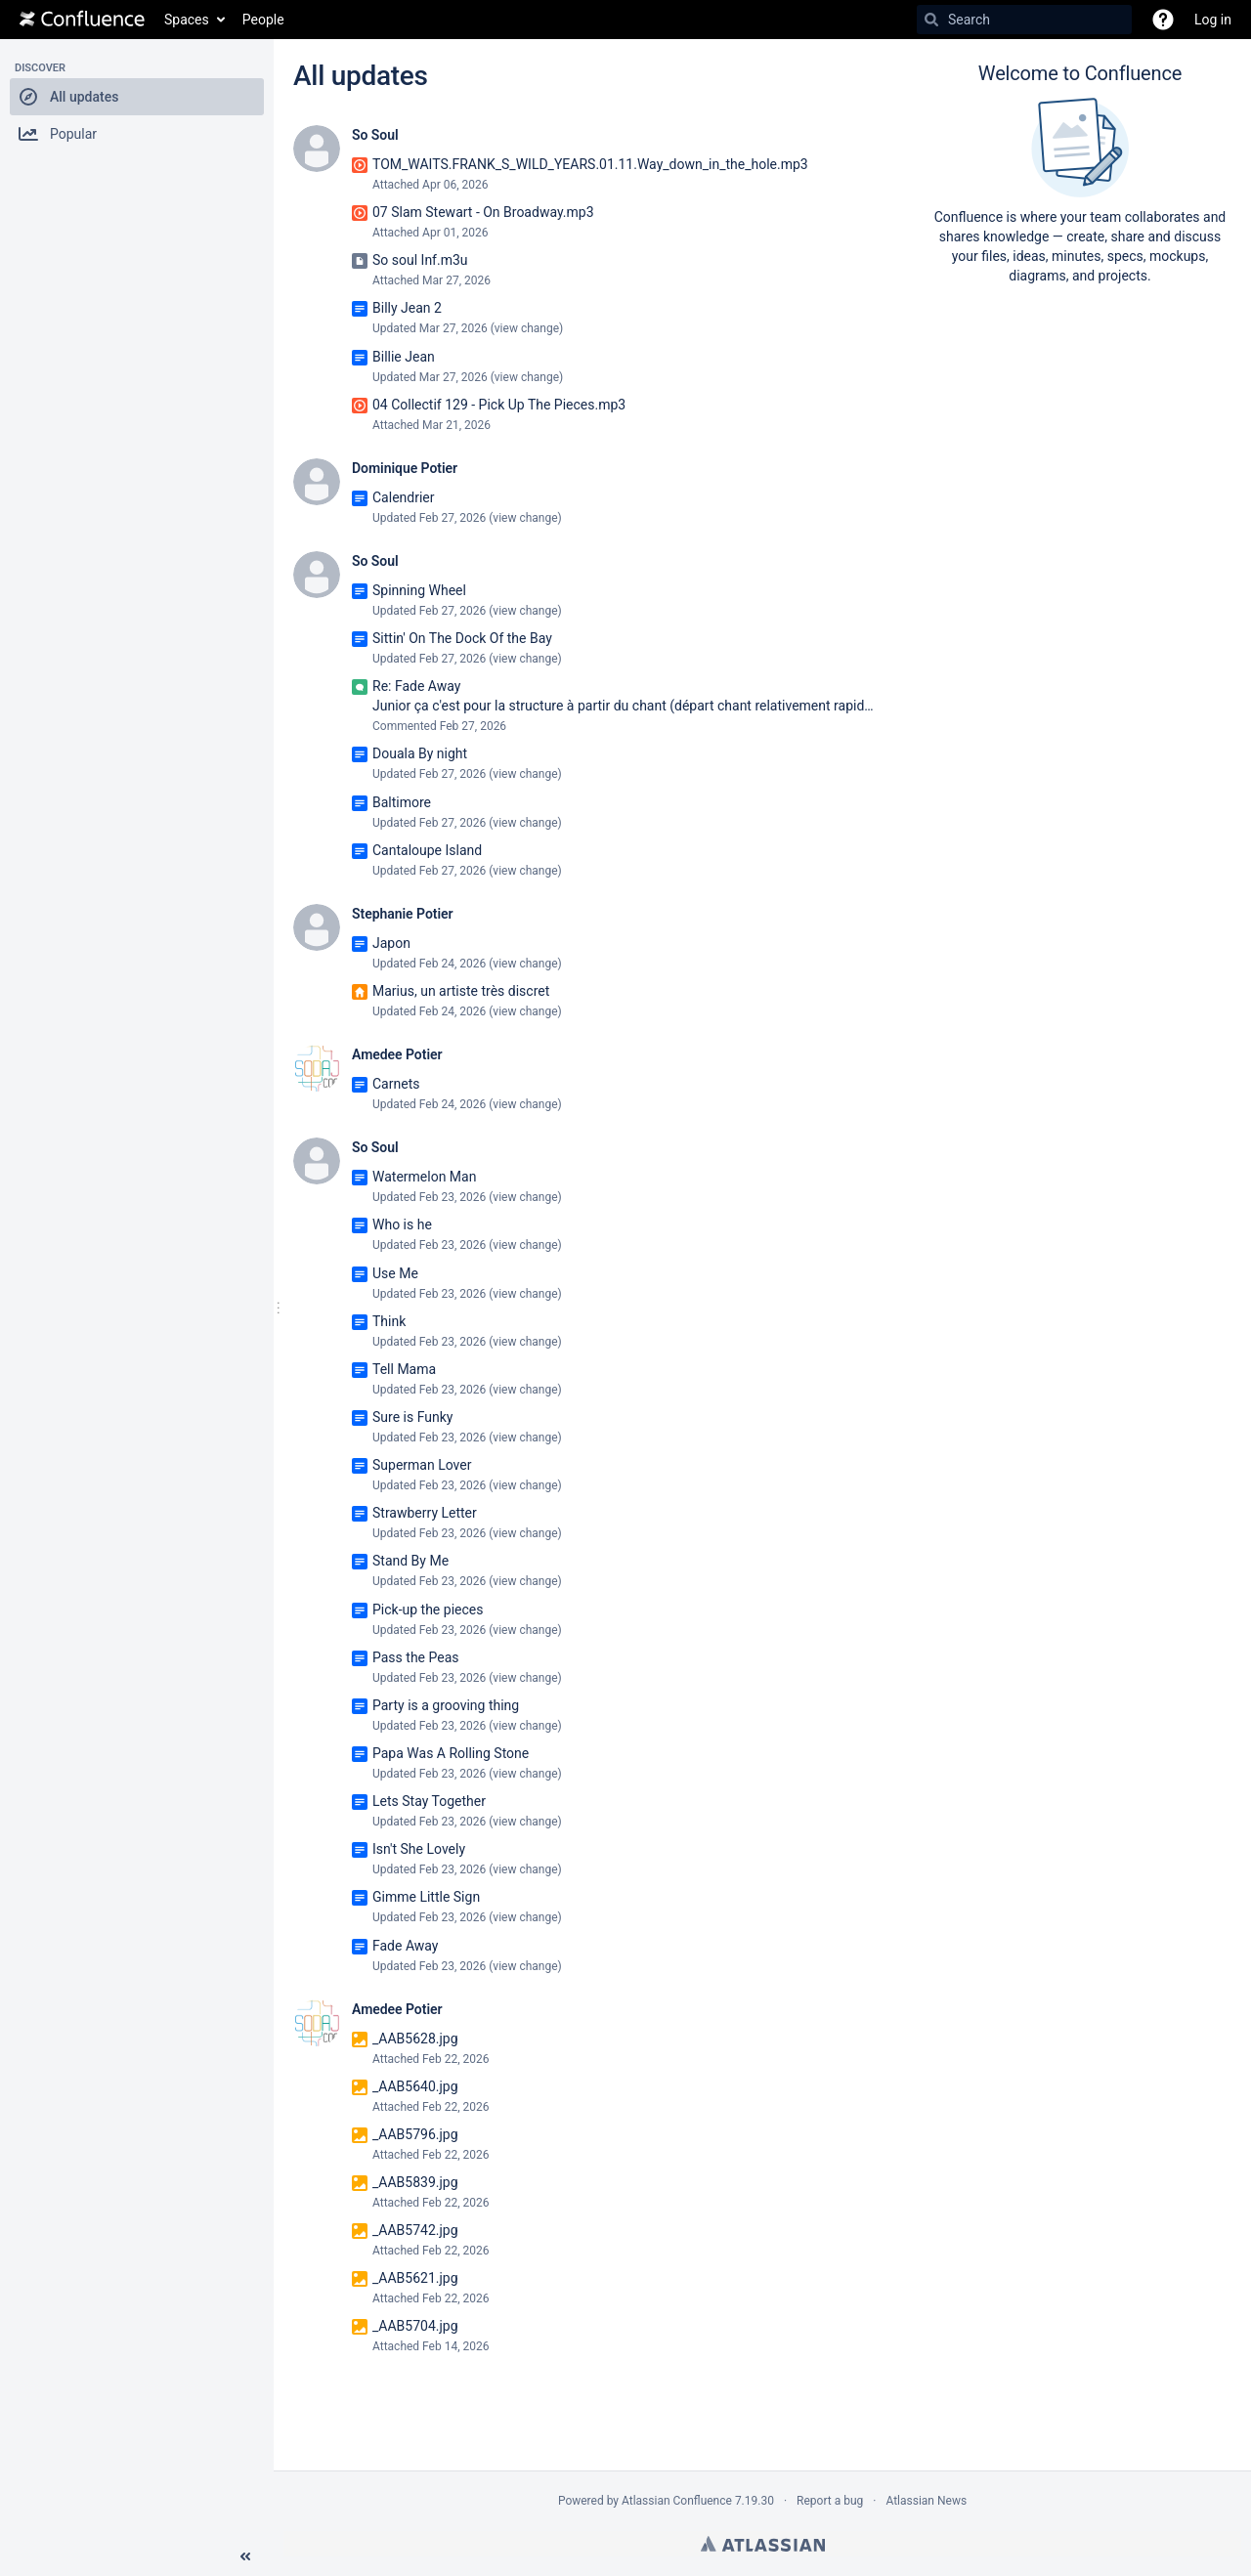 The width and height of the screenshot is (1251, 2576). What do you see at coordinates (1212, 19) in the screenshot?
I see `Log in` at bounding box center [1212, 19].